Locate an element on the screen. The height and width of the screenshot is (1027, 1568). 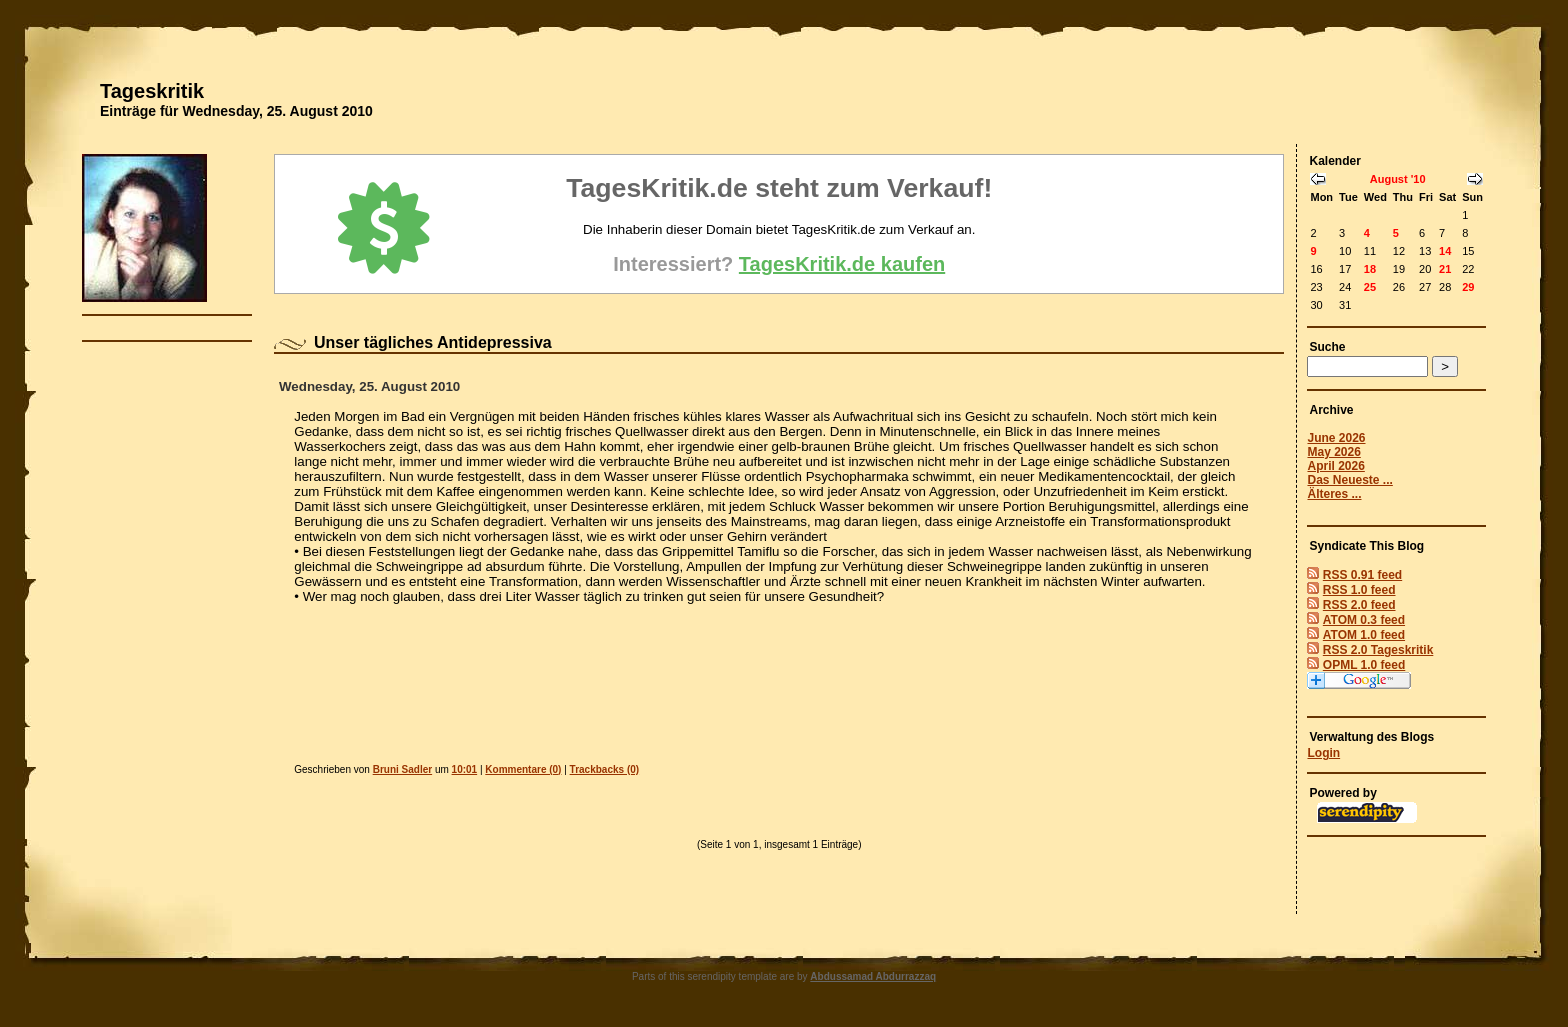
25 is located at coordinates (1370, 287).